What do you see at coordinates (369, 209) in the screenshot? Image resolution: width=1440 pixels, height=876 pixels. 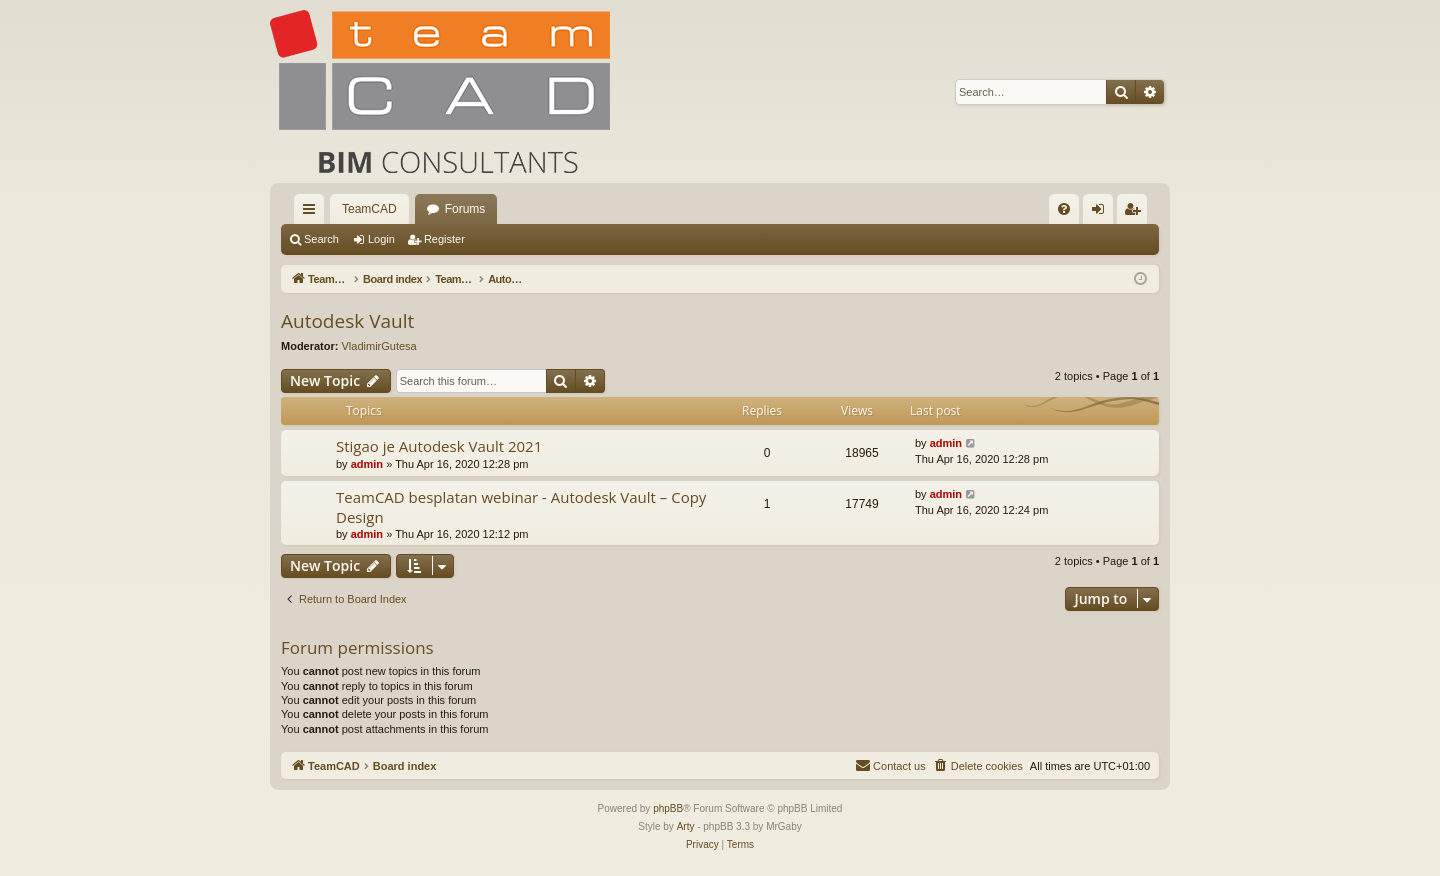 I see `TeamCAD` at bounding box center [369, 209].